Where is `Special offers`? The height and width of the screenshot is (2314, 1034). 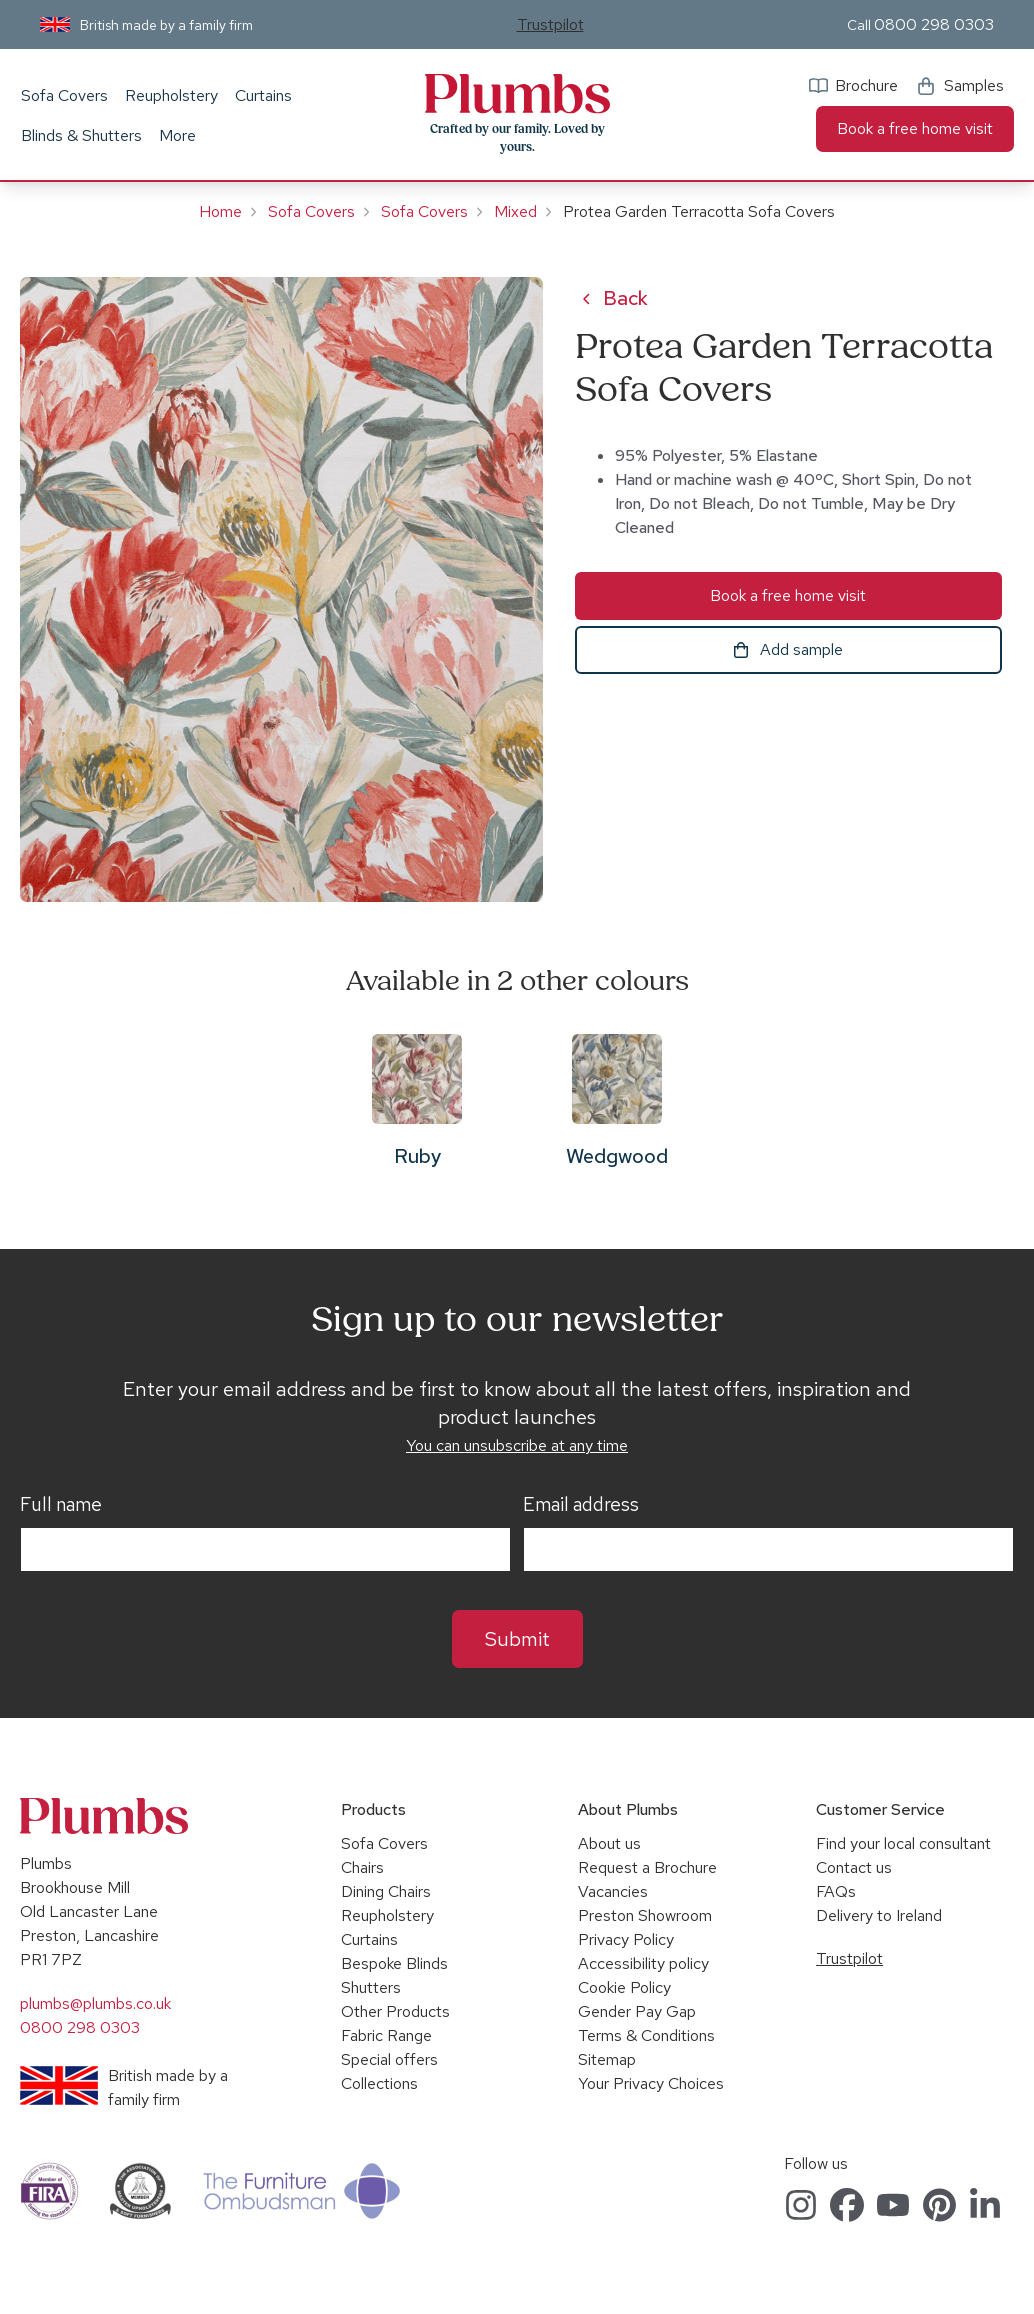
Special offers is located at coordinates (389, 2059).